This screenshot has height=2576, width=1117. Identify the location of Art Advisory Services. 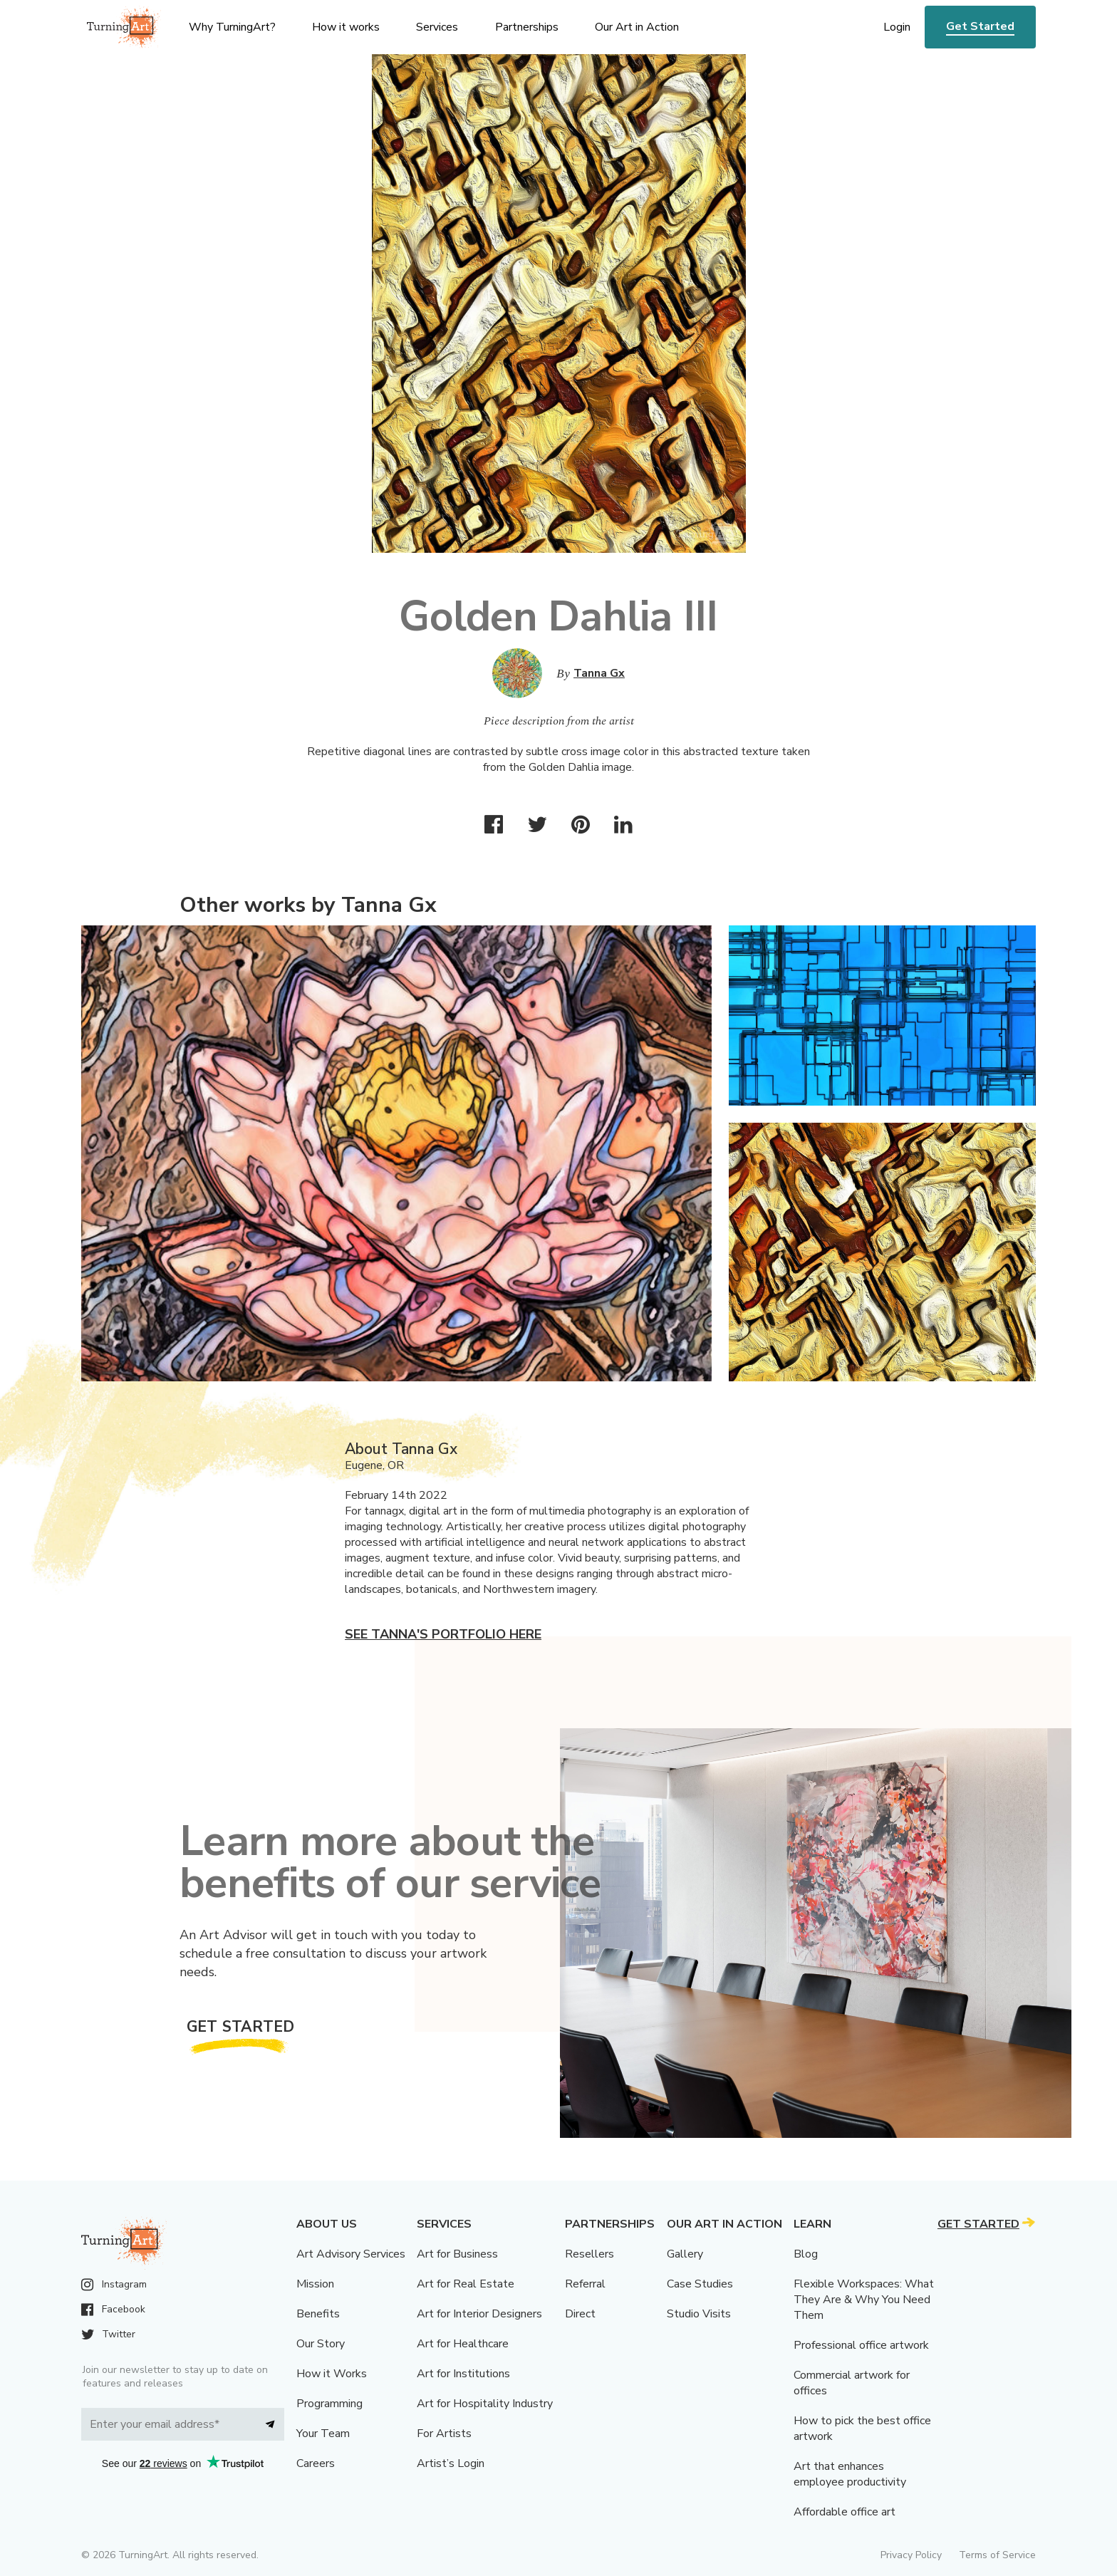
(350, 2254).